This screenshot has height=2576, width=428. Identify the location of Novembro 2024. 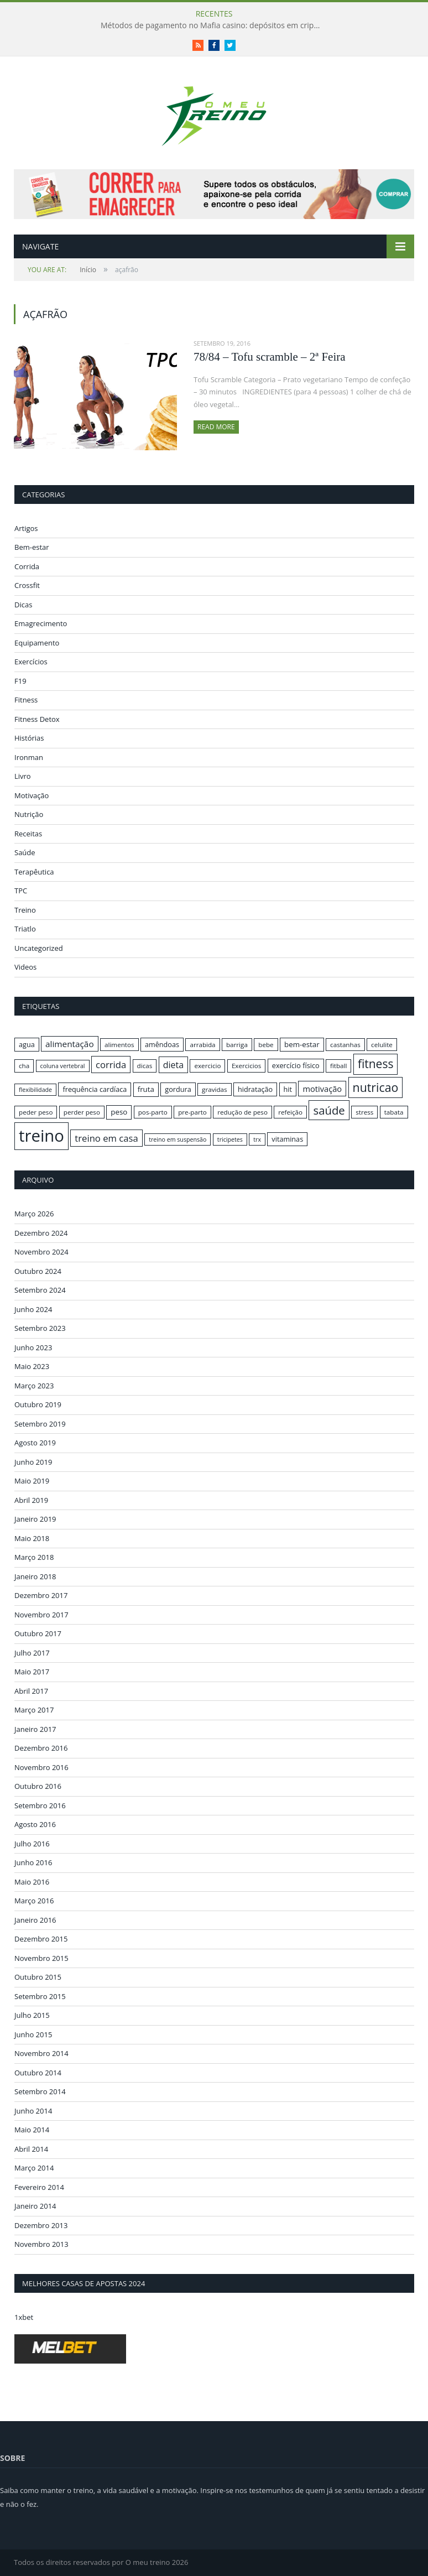
(41, 1252).